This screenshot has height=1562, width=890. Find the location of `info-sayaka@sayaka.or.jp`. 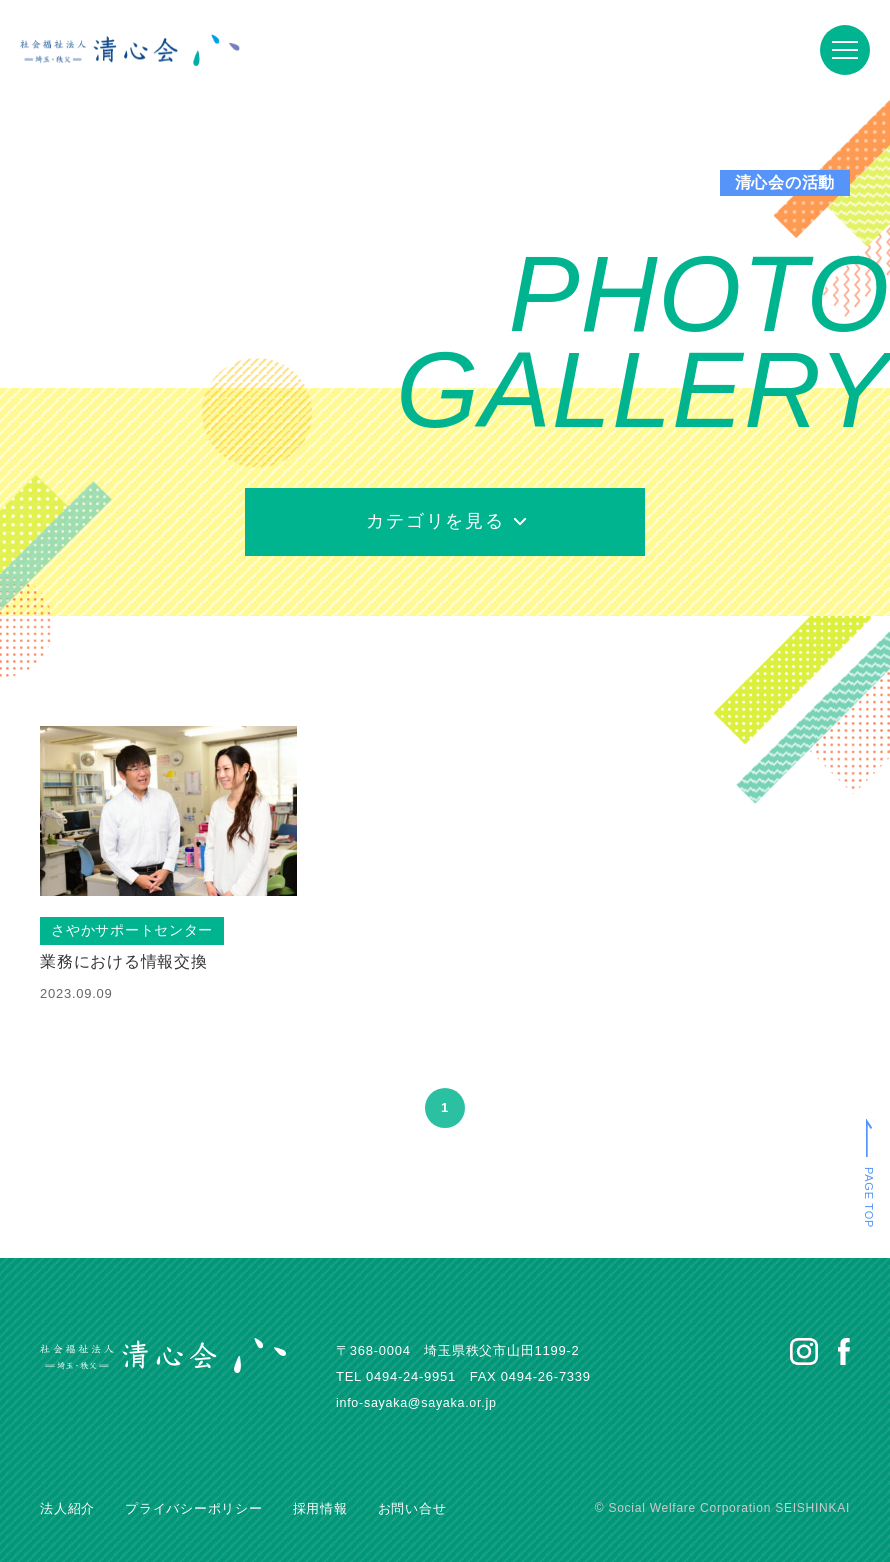

info-sayaka@sayaka.or.jp is located at coordinates (419, 1402).